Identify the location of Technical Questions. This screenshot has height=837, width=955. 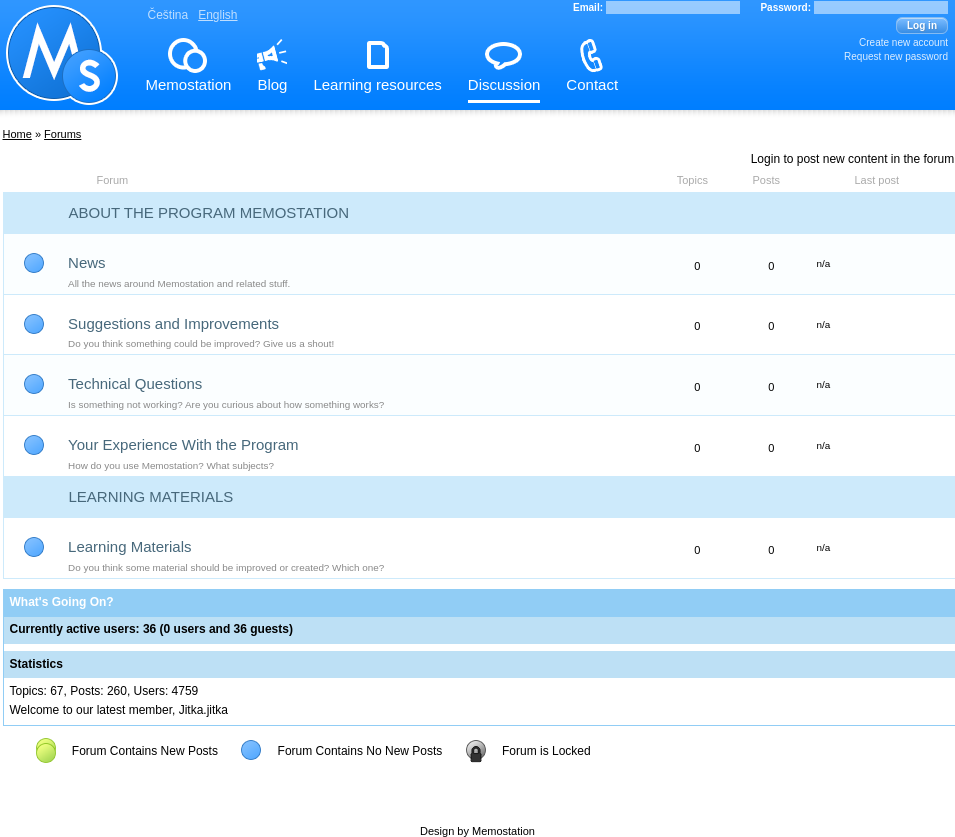
(135, 383).